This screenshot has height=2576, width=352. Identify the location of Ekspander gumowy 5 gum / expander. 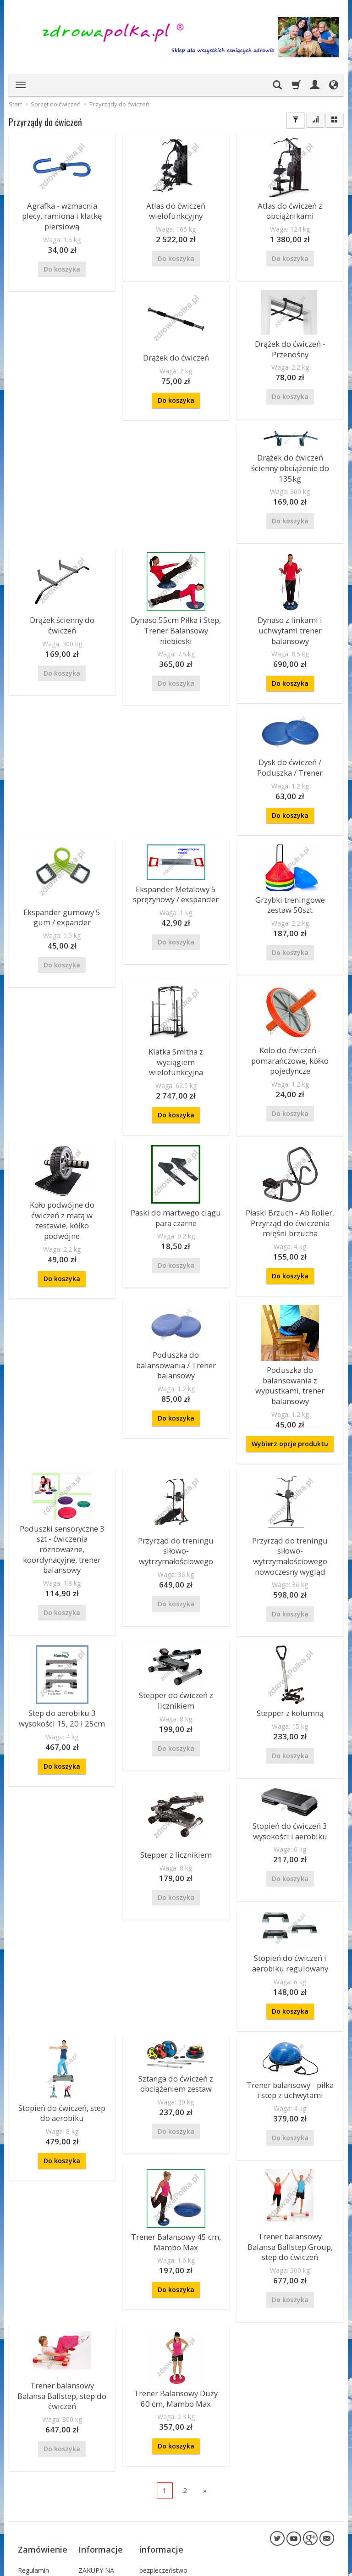
(290, 735).